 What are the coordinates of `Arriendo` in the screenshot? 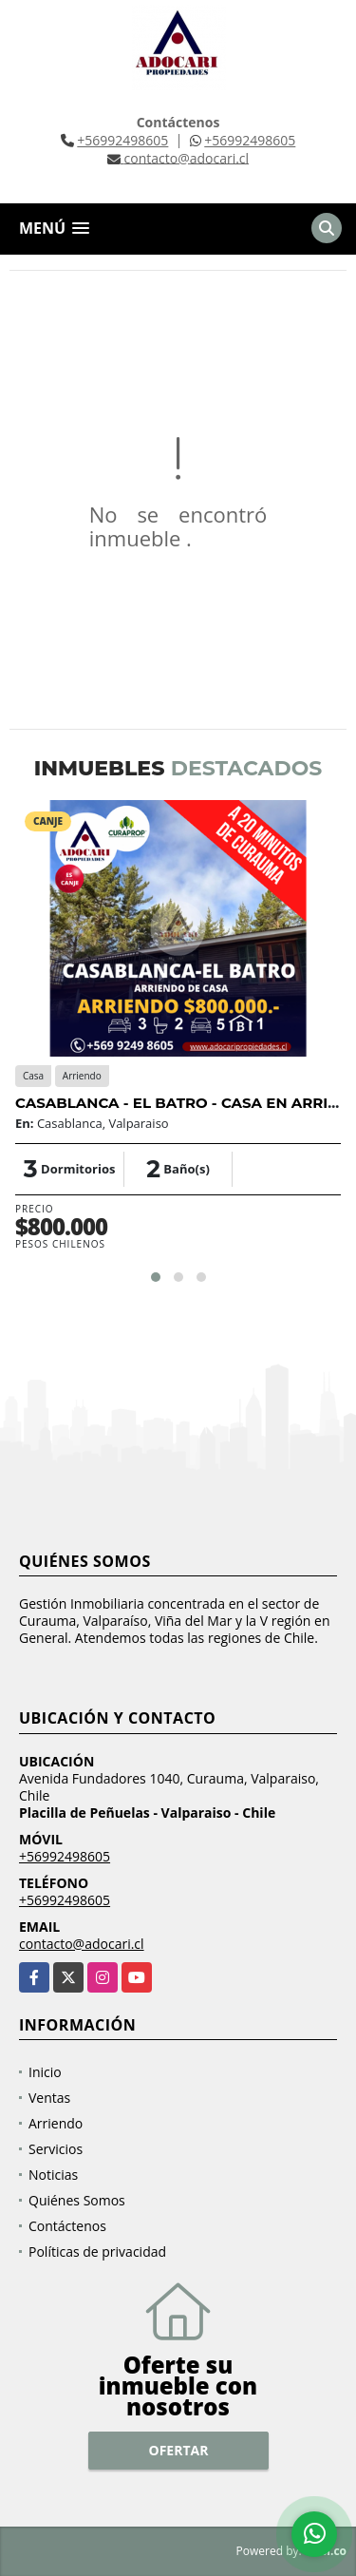 It's located at (55, 2123).